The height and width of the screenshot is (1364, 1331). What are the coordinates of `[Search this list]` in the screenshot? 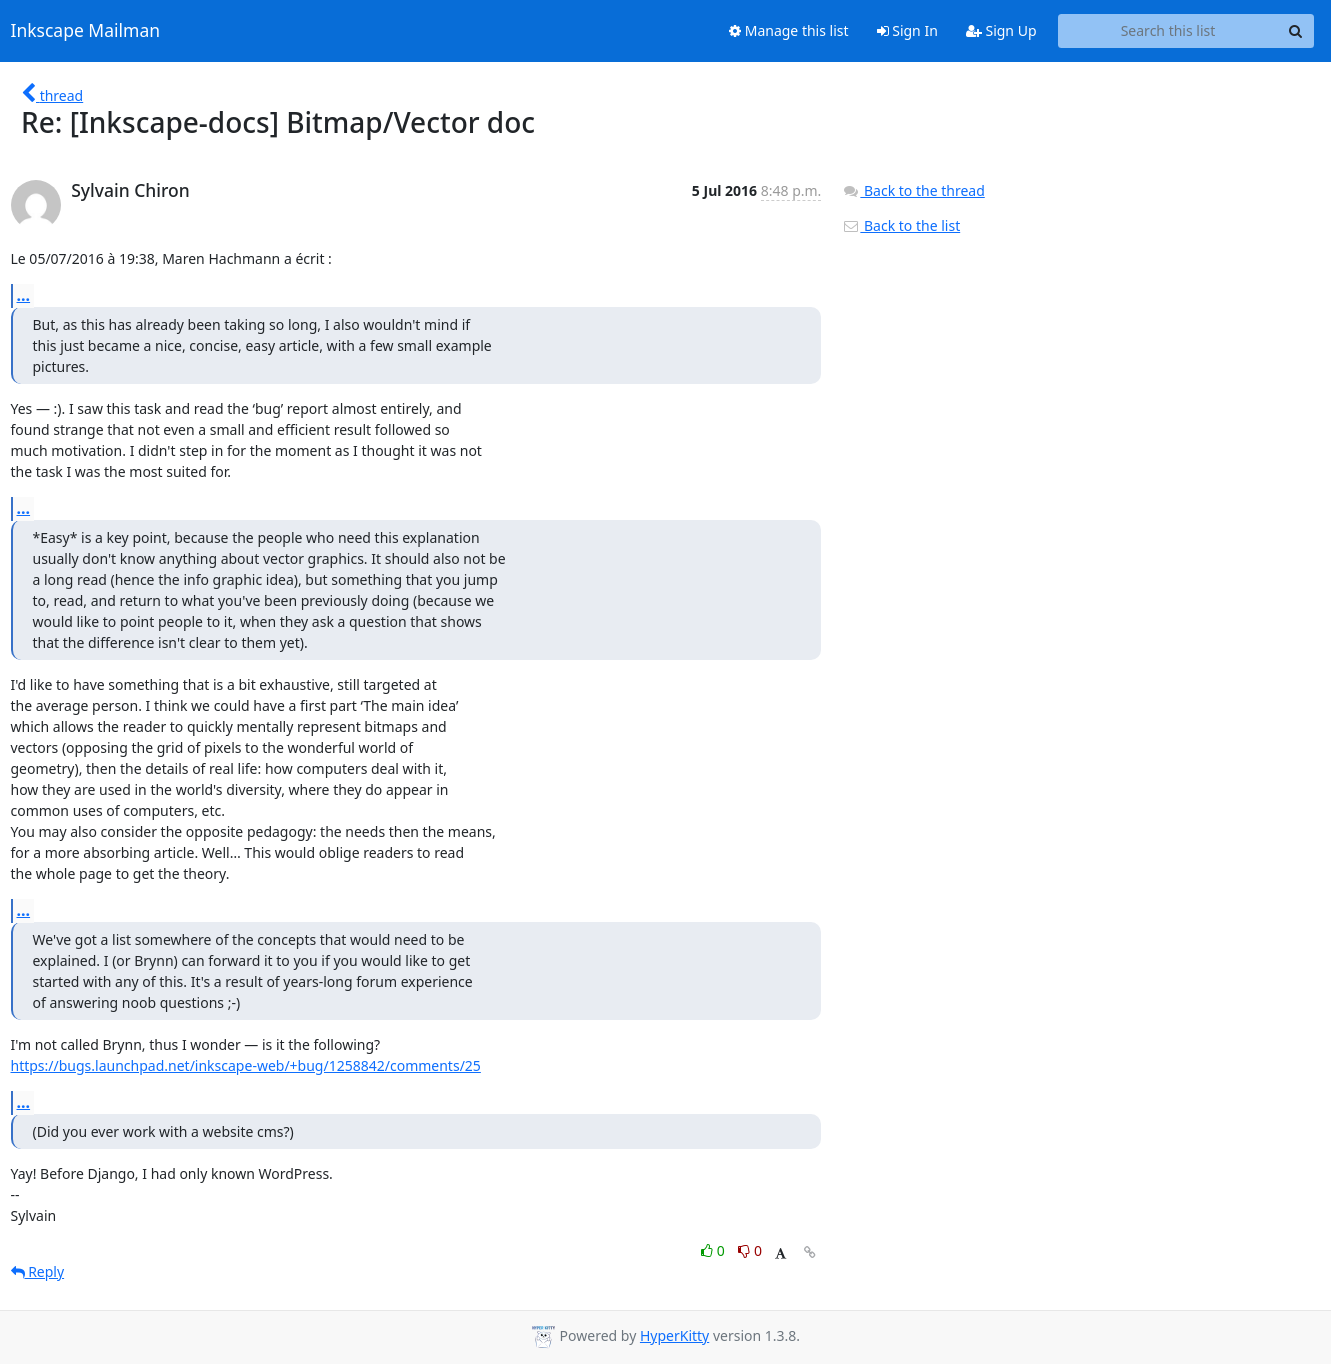 It's located at (1168, 31).